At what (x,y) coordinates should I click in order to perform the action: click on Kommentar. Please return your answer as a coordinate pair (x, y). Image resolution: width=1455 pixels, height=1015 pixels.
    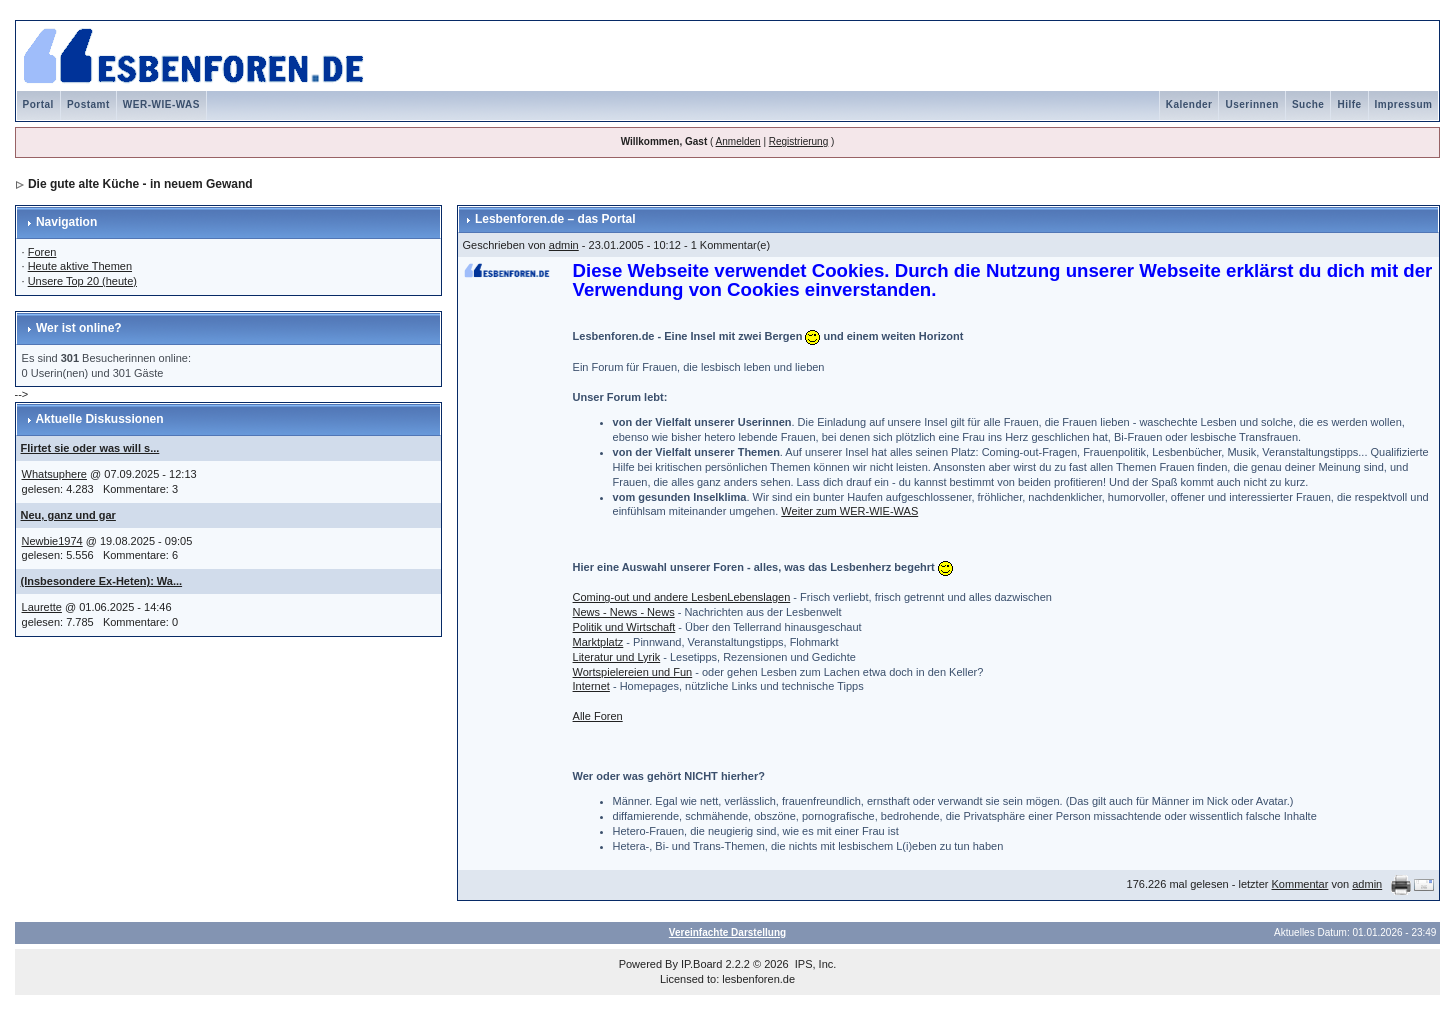
    Looking at the image, I should click on (1300, 884).